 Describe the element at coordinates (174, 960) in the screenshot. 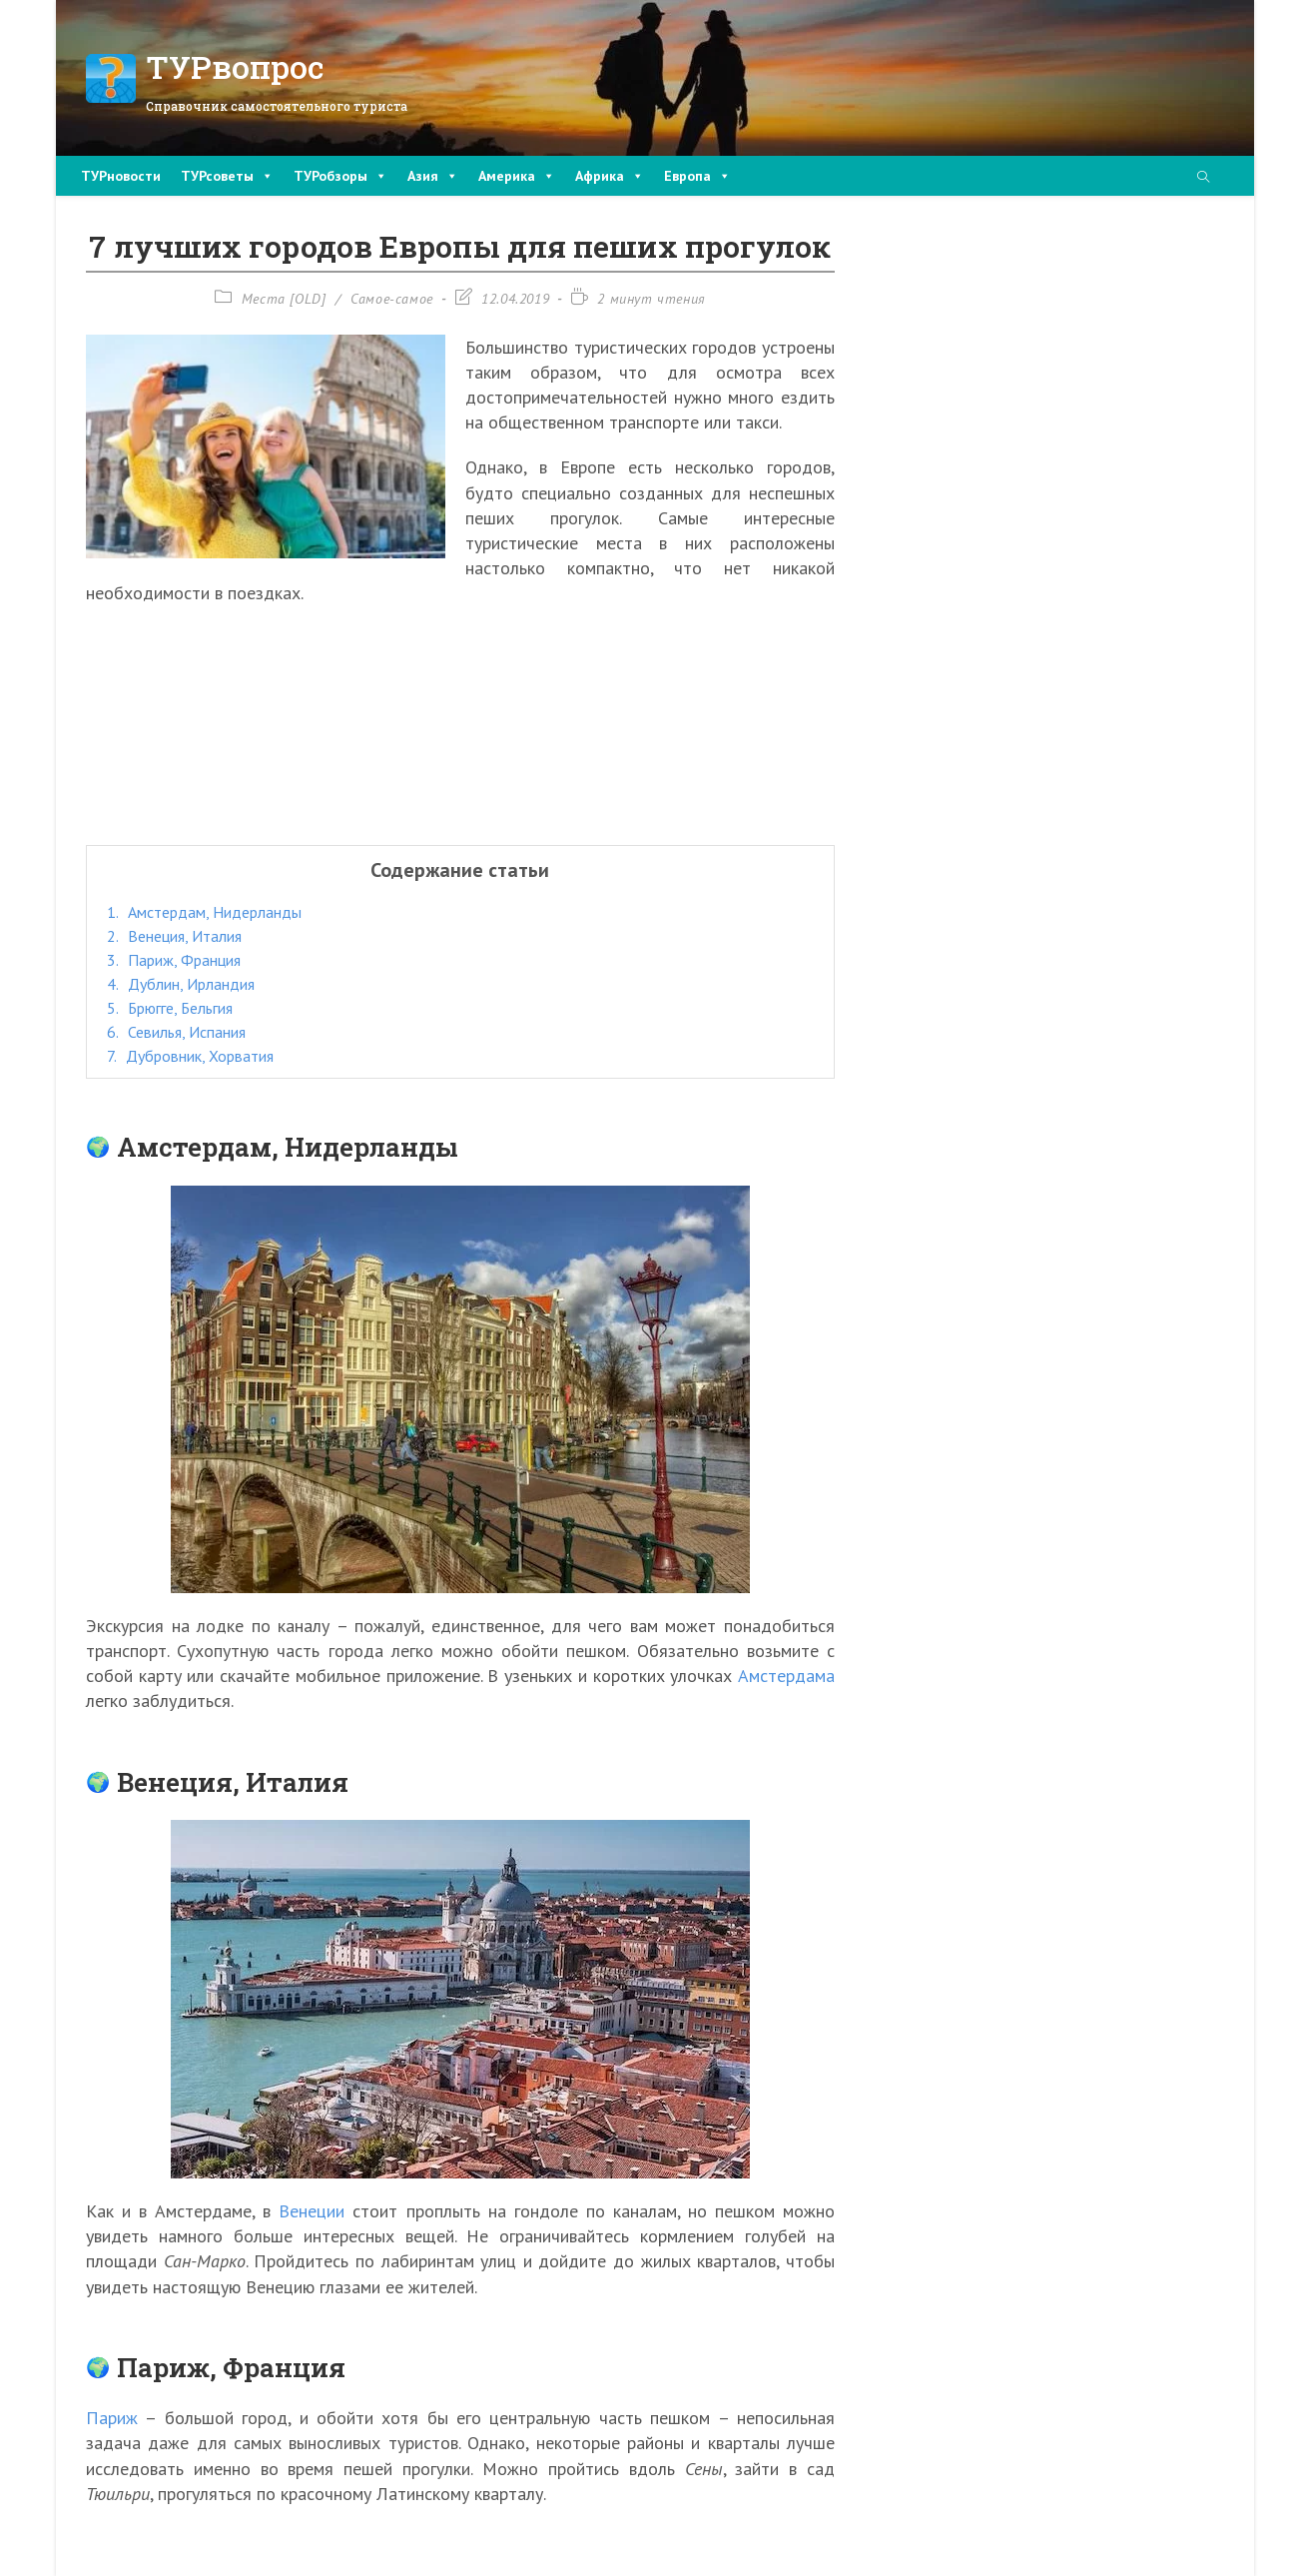

I see `Париж, Франция` at that location.